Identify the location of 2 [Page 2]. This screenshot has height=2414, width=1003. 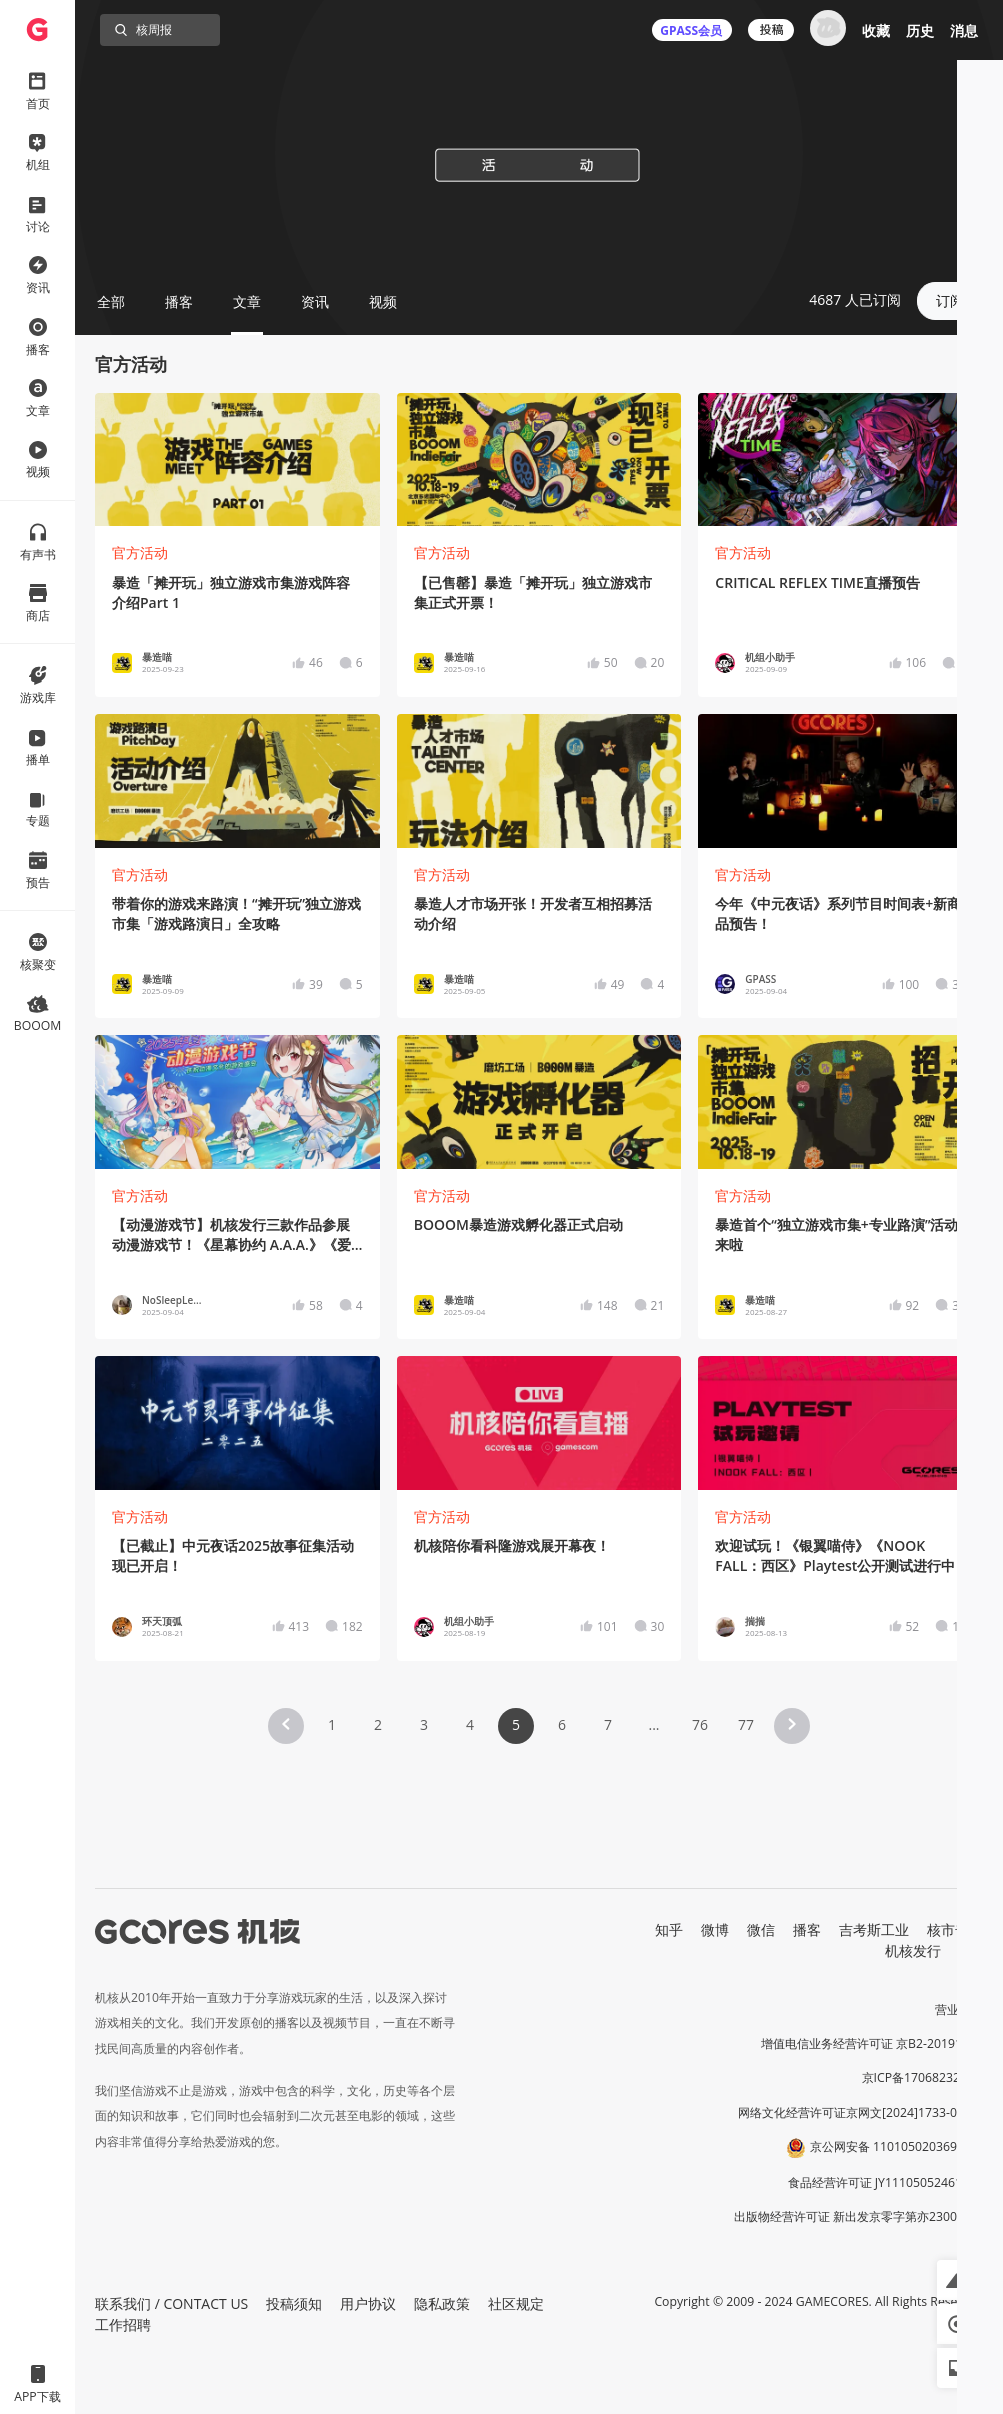
(378, 1724).